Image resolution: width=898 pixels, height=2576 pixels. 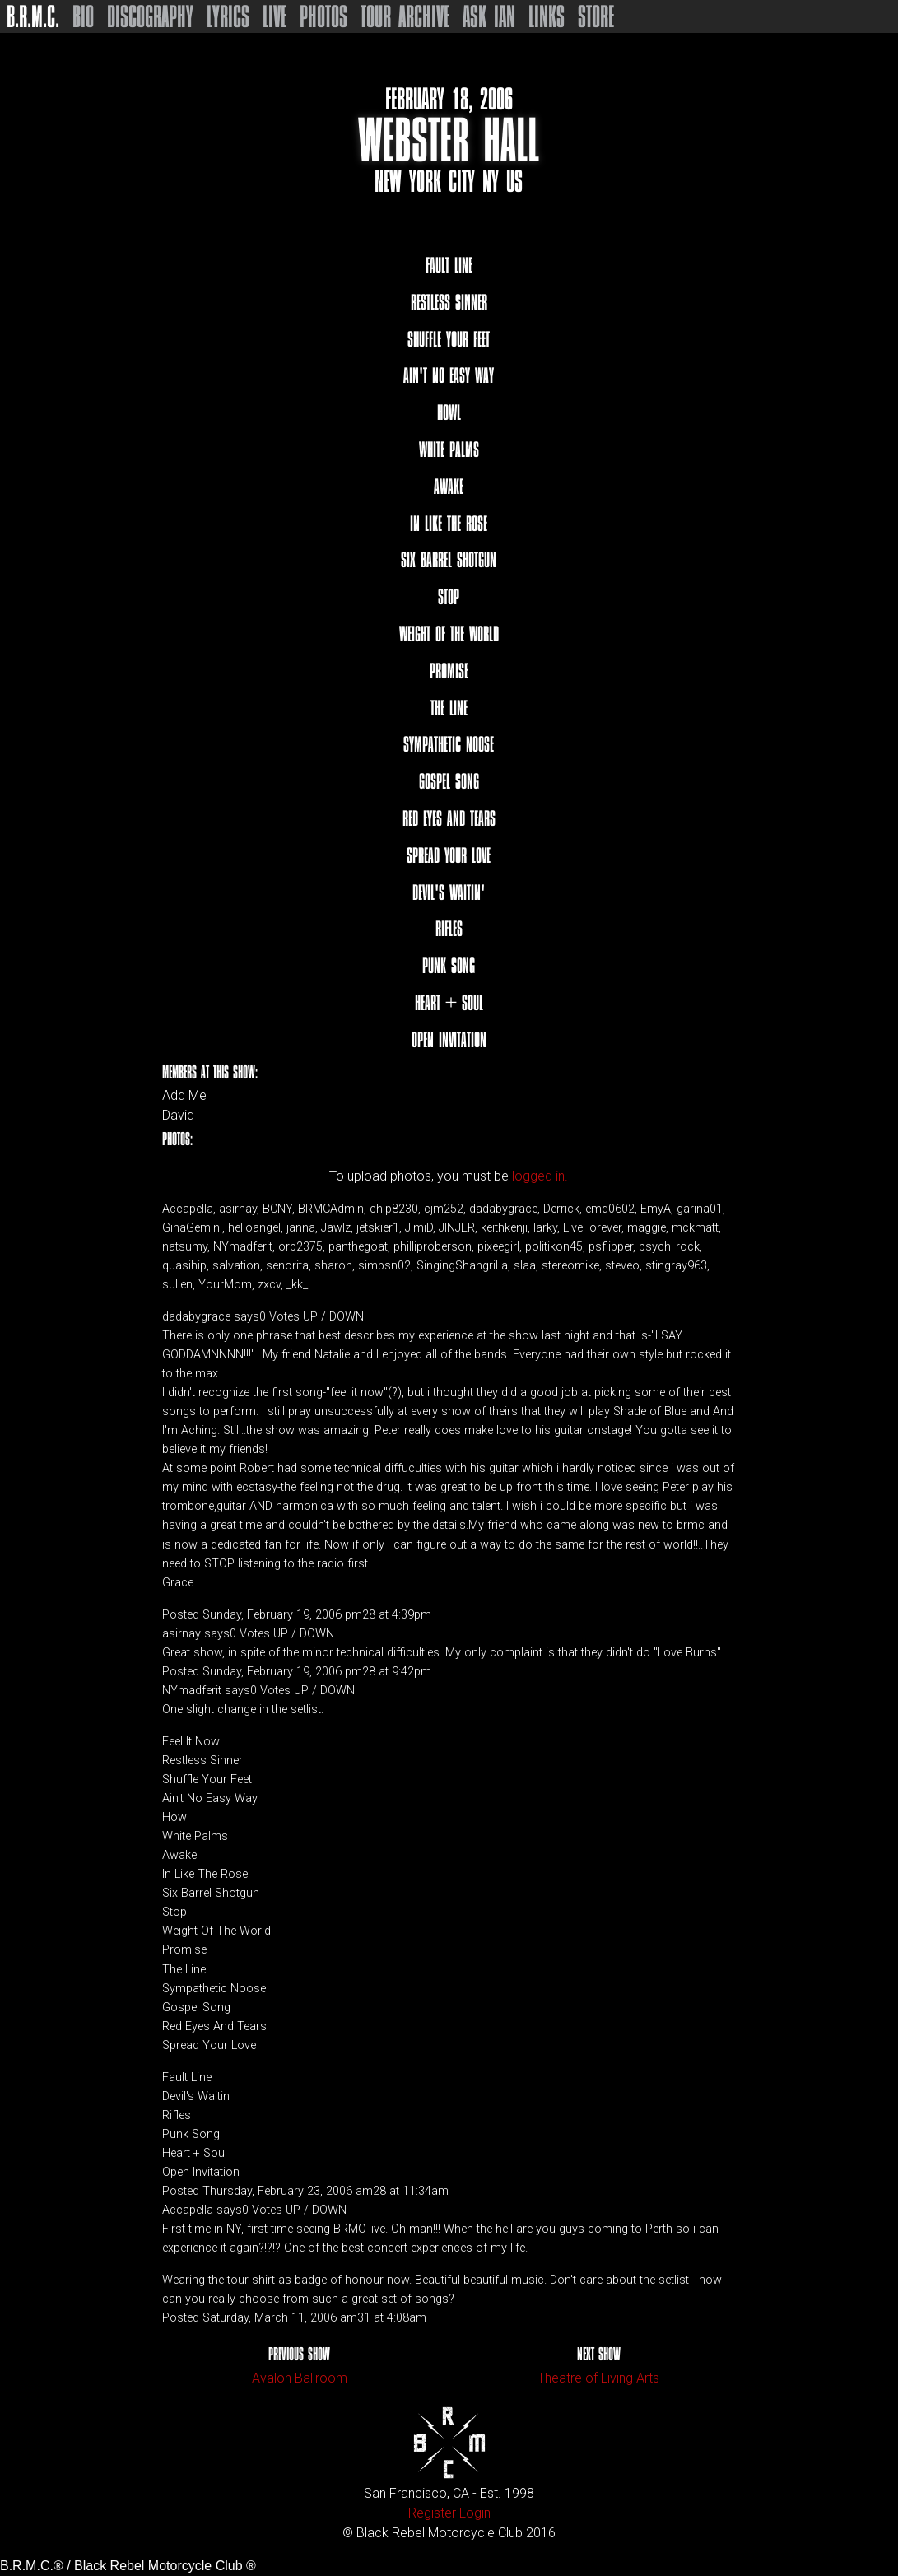 What do you see at coordinates (299, 2378) in the screenshot?
I see `Avalon Ballroom` at bounding box center [299, 2378].